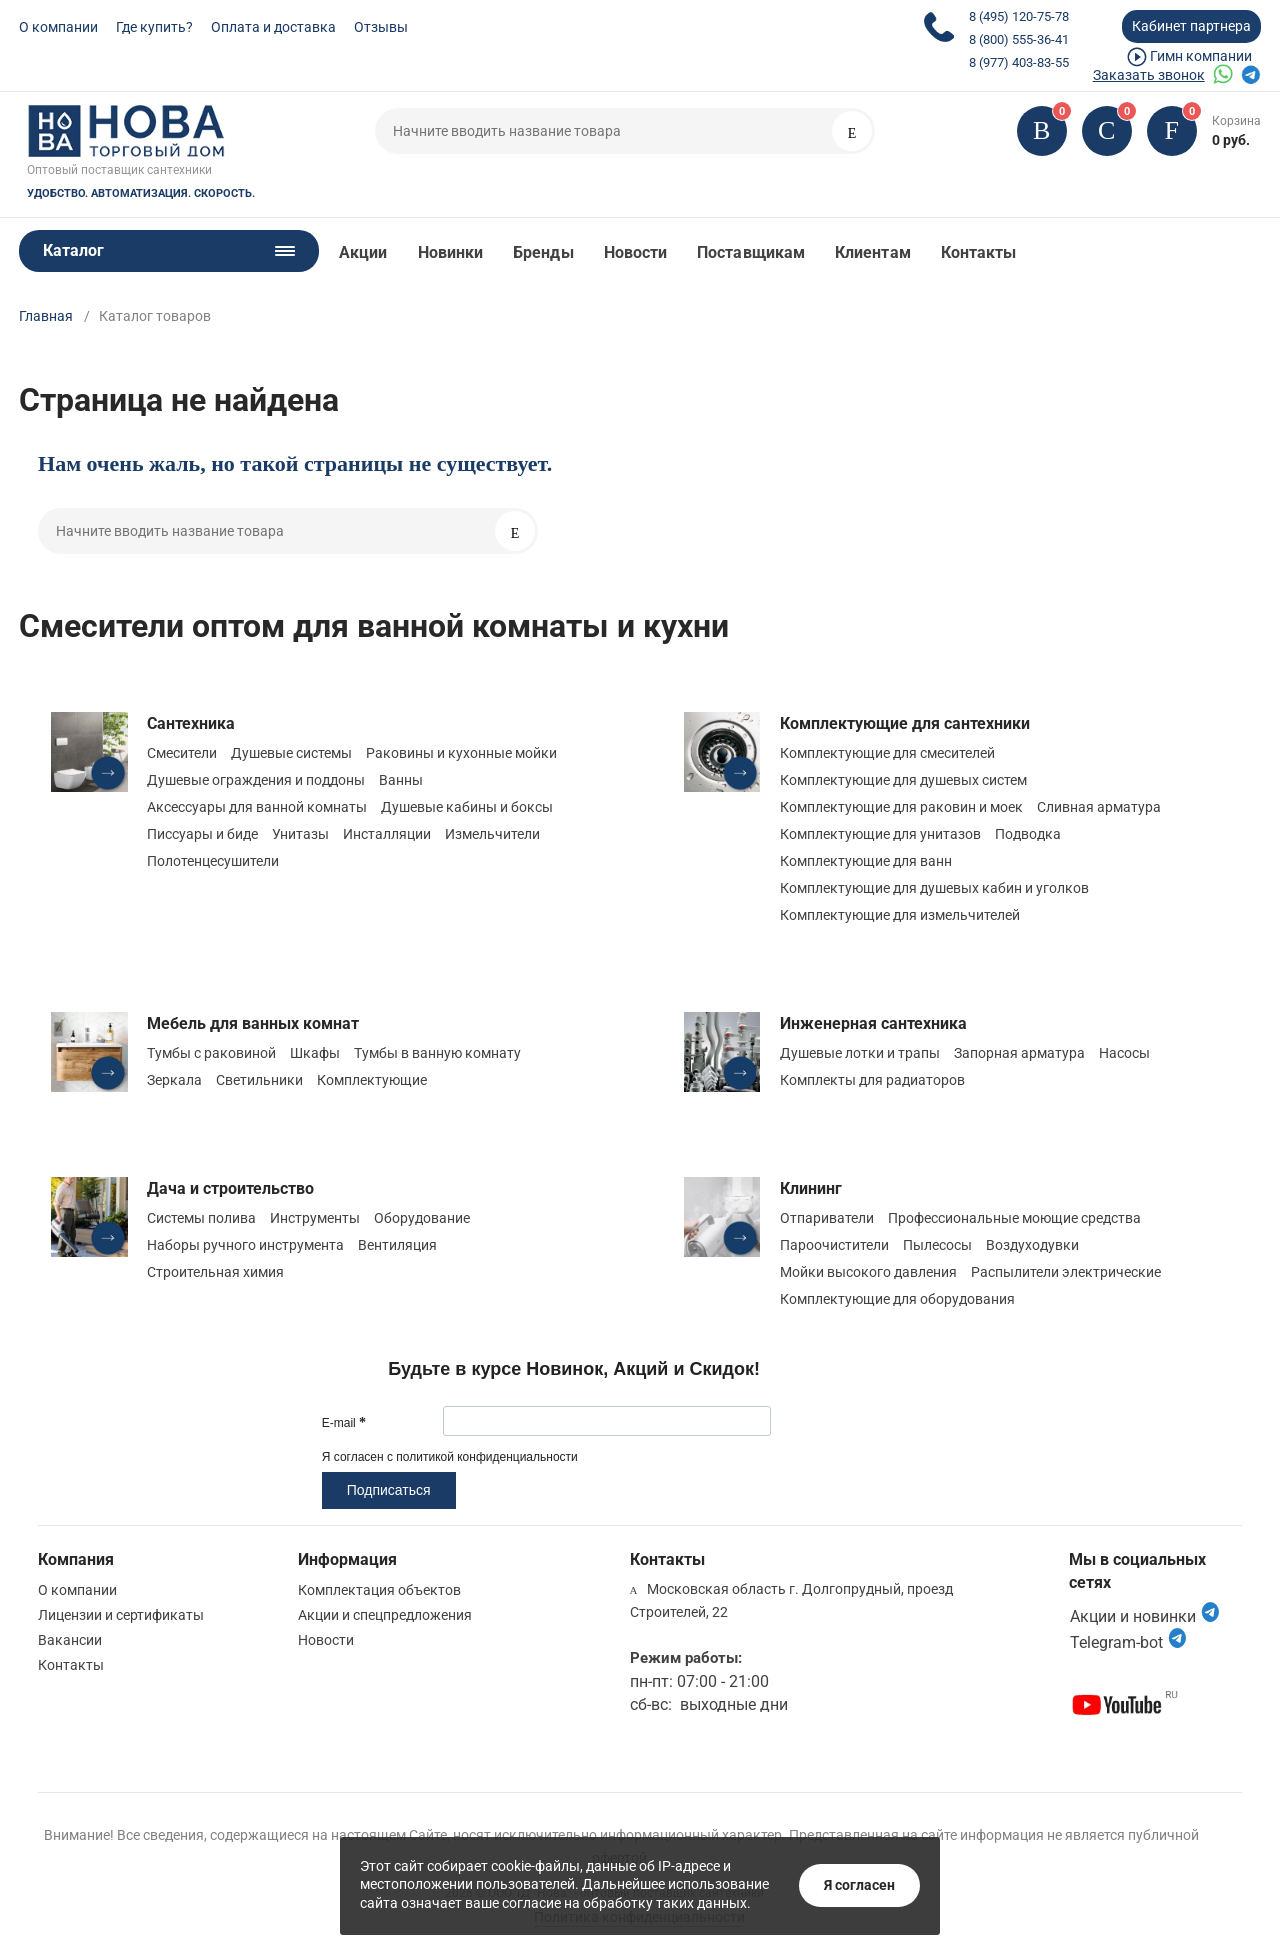 The image size is (1280, 1954). Describe the element at coordinates (900, 915) in the screenshot. I see `Комплектующие для измельчителей` at that location.